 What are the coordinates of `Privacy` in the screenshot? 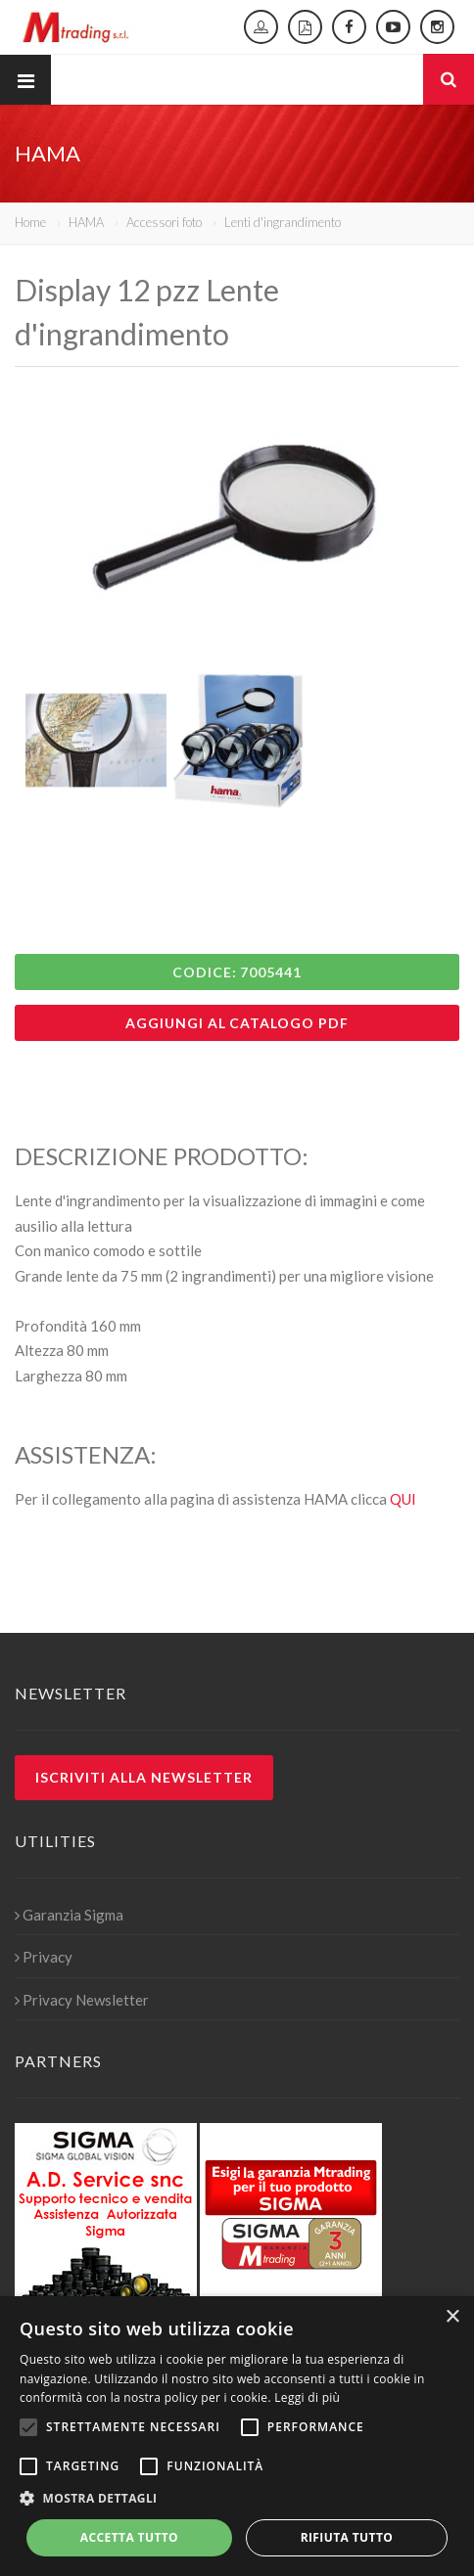 It's located at (43, 1957).